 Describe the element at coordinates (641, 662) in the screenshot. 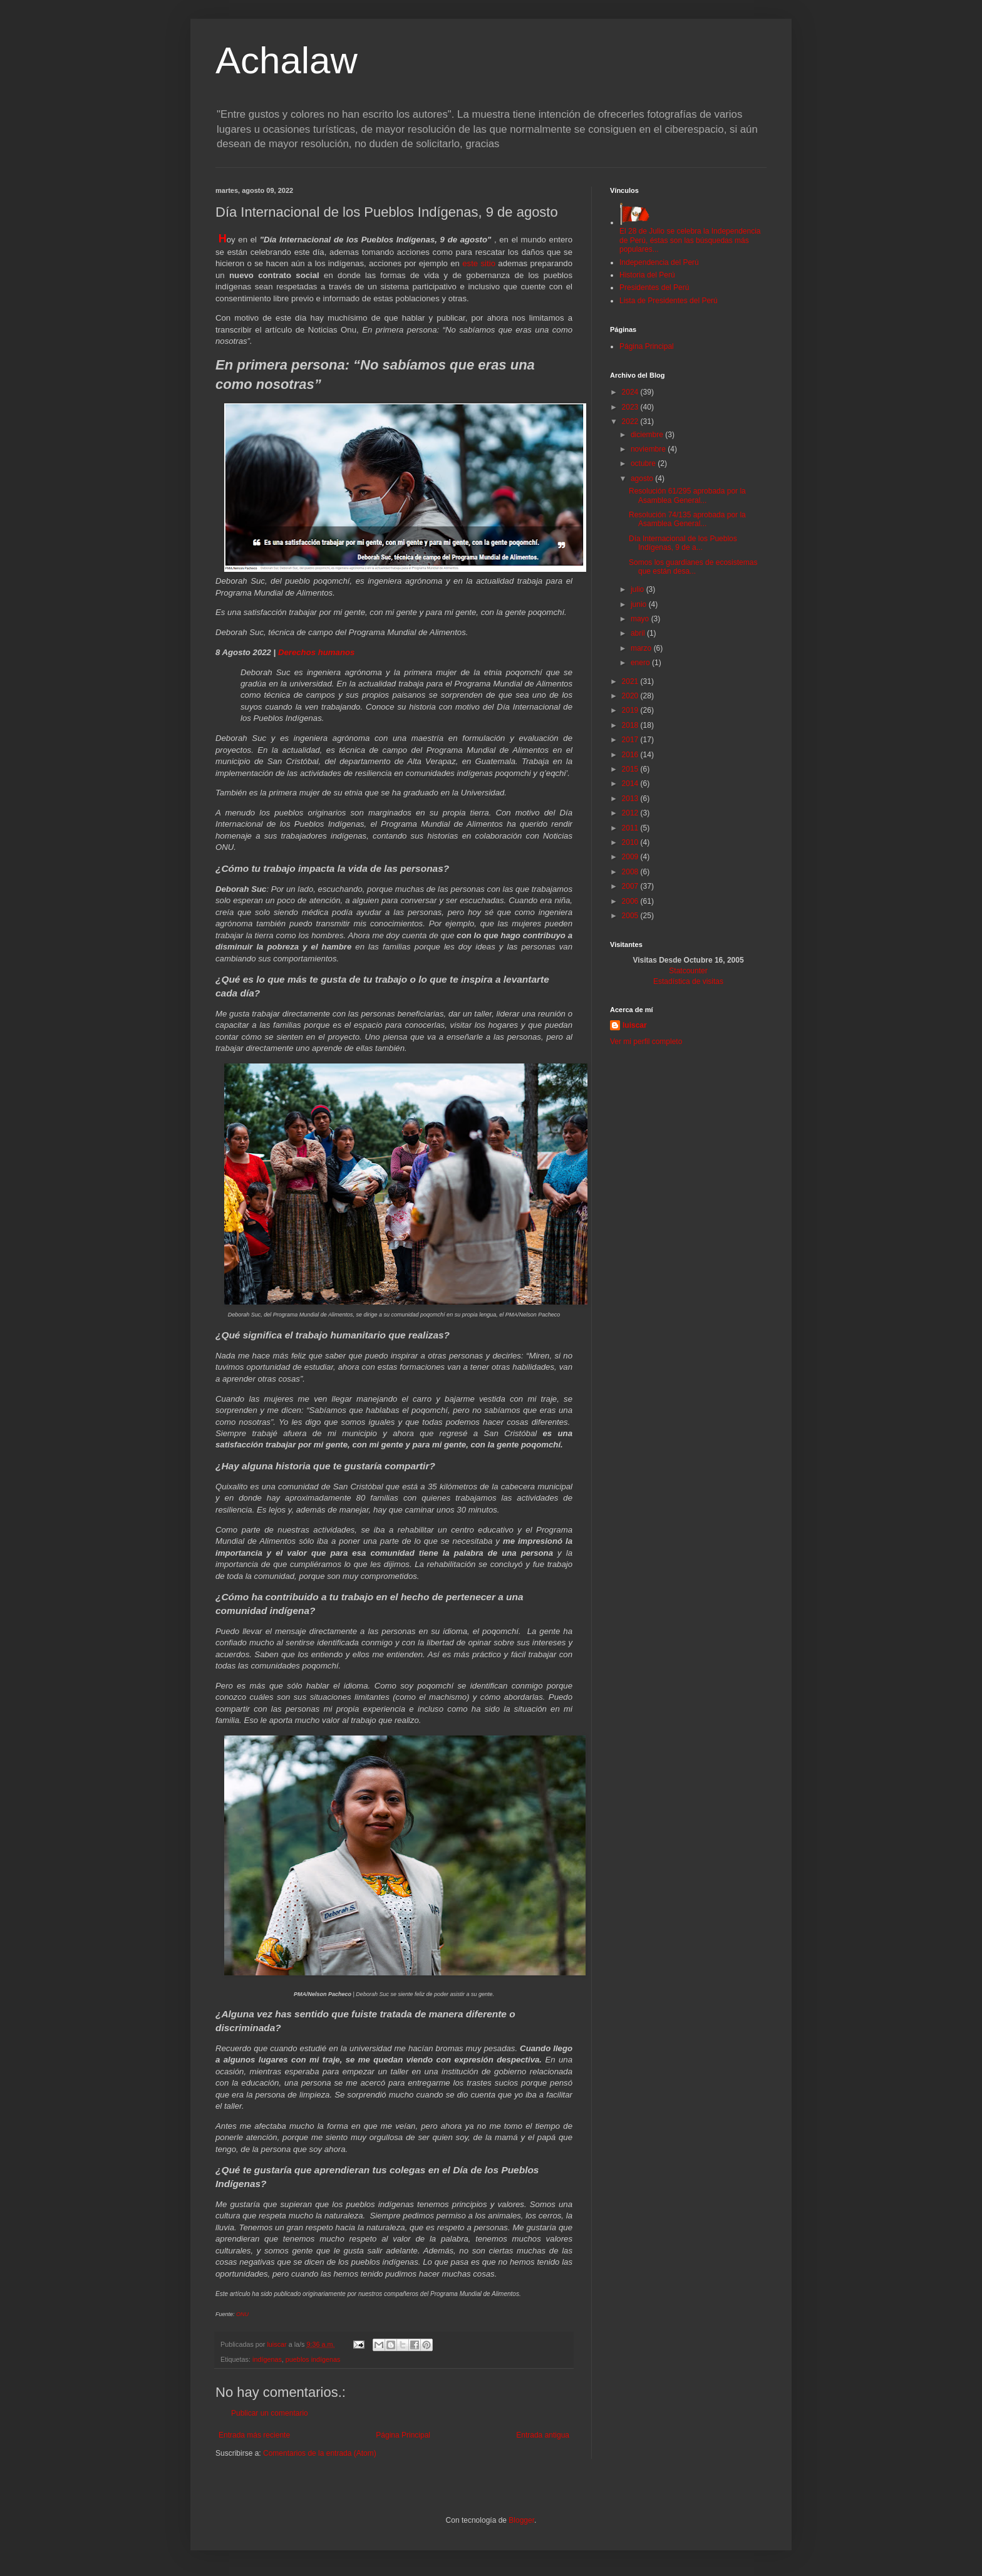

I see `enero` at that location.